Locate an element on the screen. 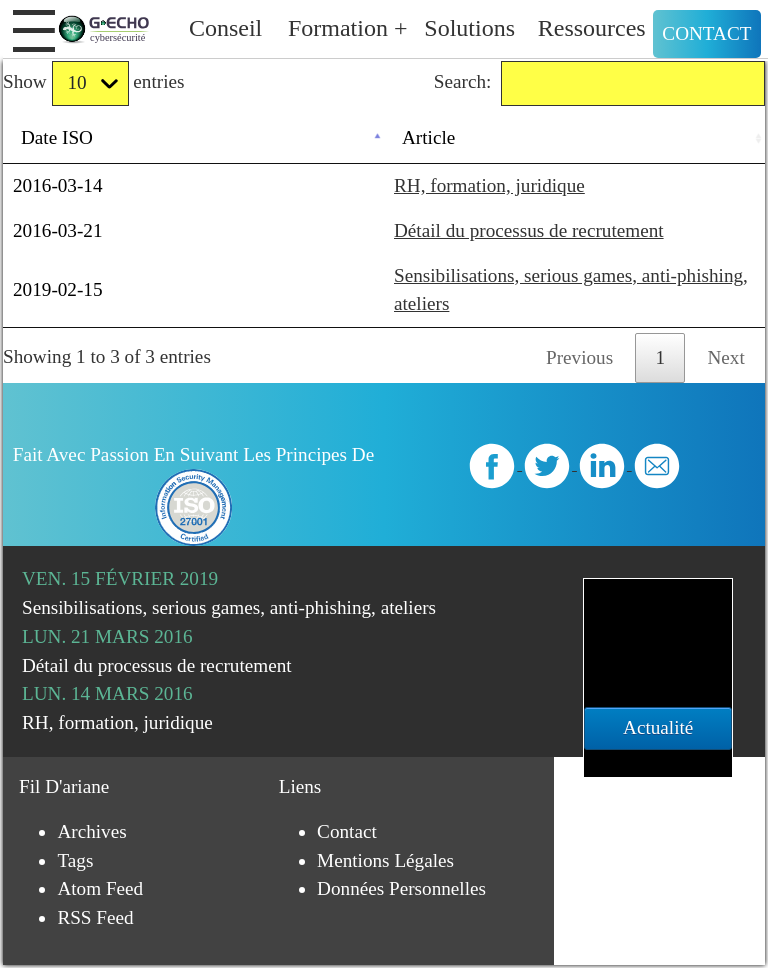  Archives is located at coordinates (91, 831).